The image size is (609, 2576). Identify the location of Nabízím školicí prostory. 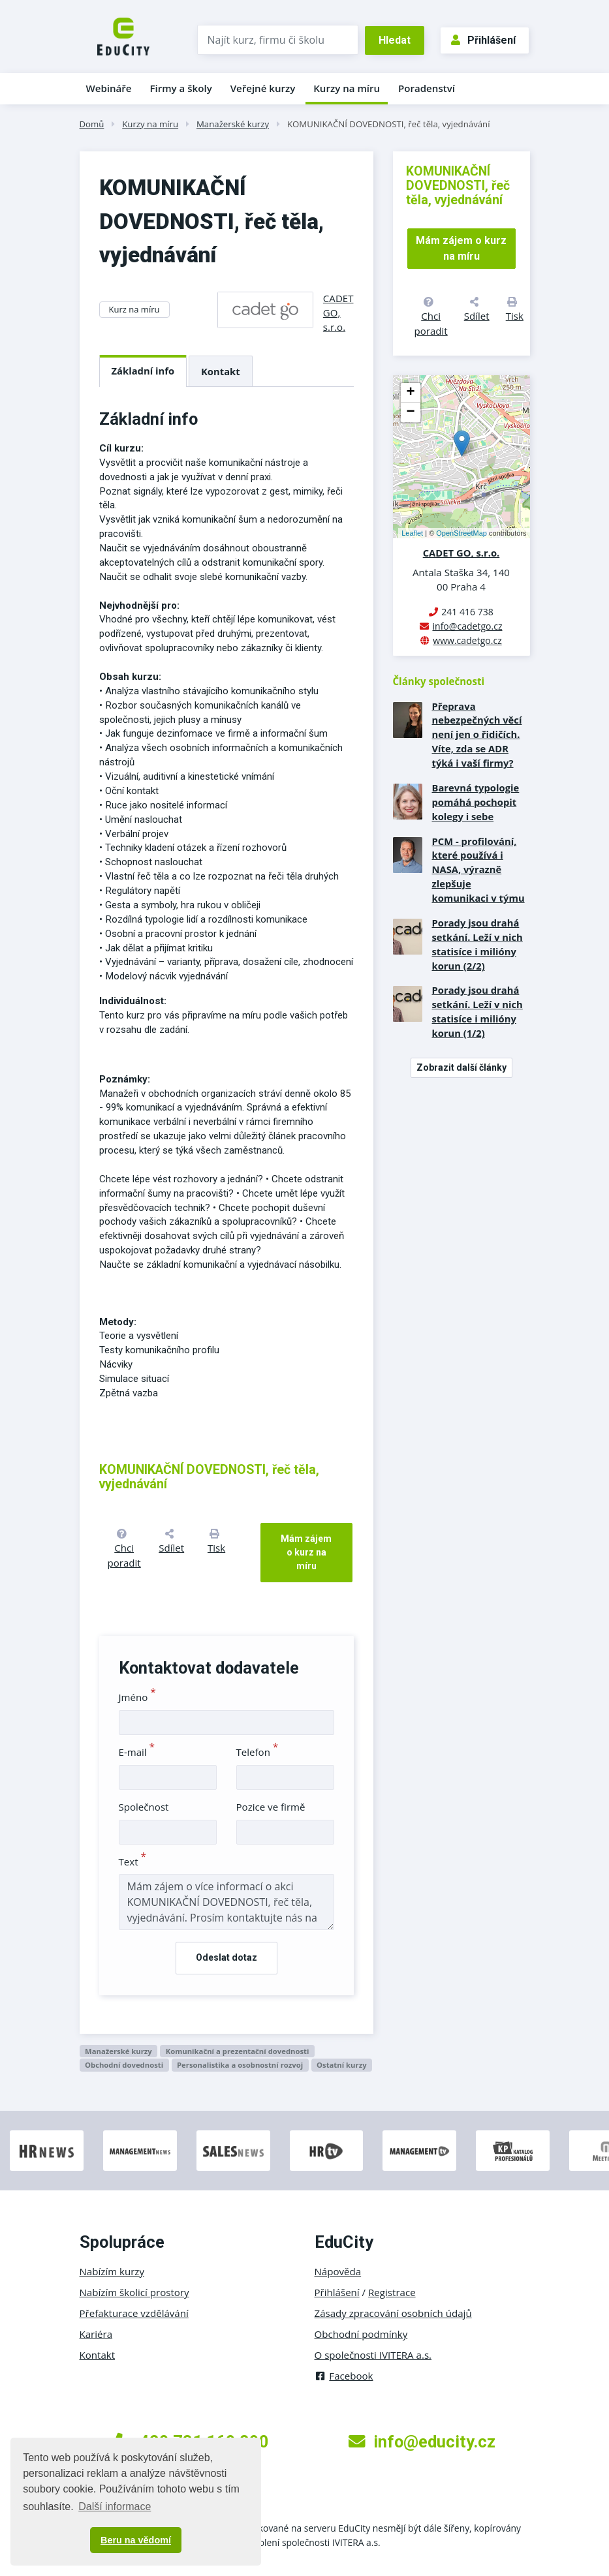
(134, 2292).